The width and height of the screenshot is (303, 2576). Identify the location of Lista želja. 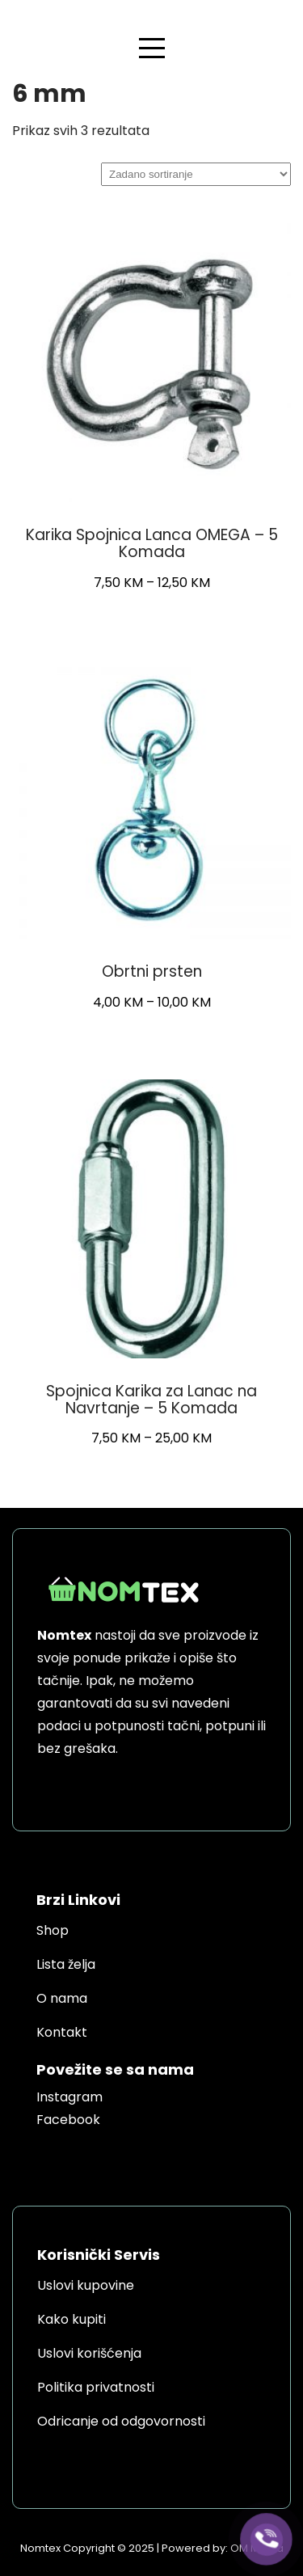
(65, 1964).